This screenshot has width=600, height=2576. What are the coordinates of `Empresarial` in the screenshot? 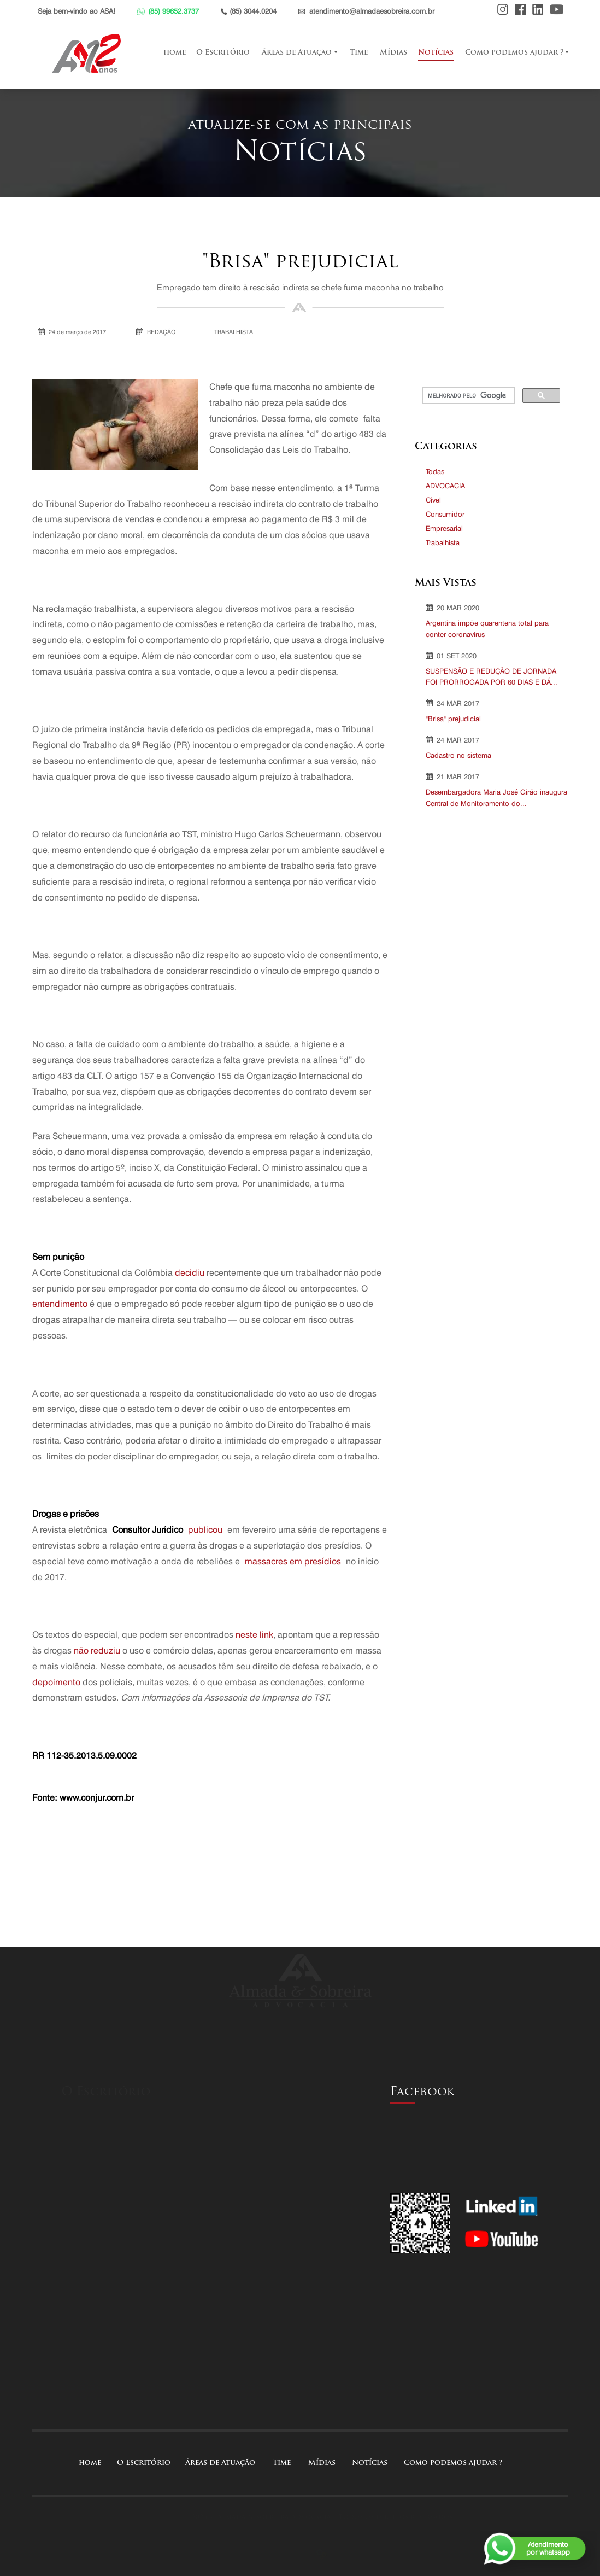 It's located at (444, 528).